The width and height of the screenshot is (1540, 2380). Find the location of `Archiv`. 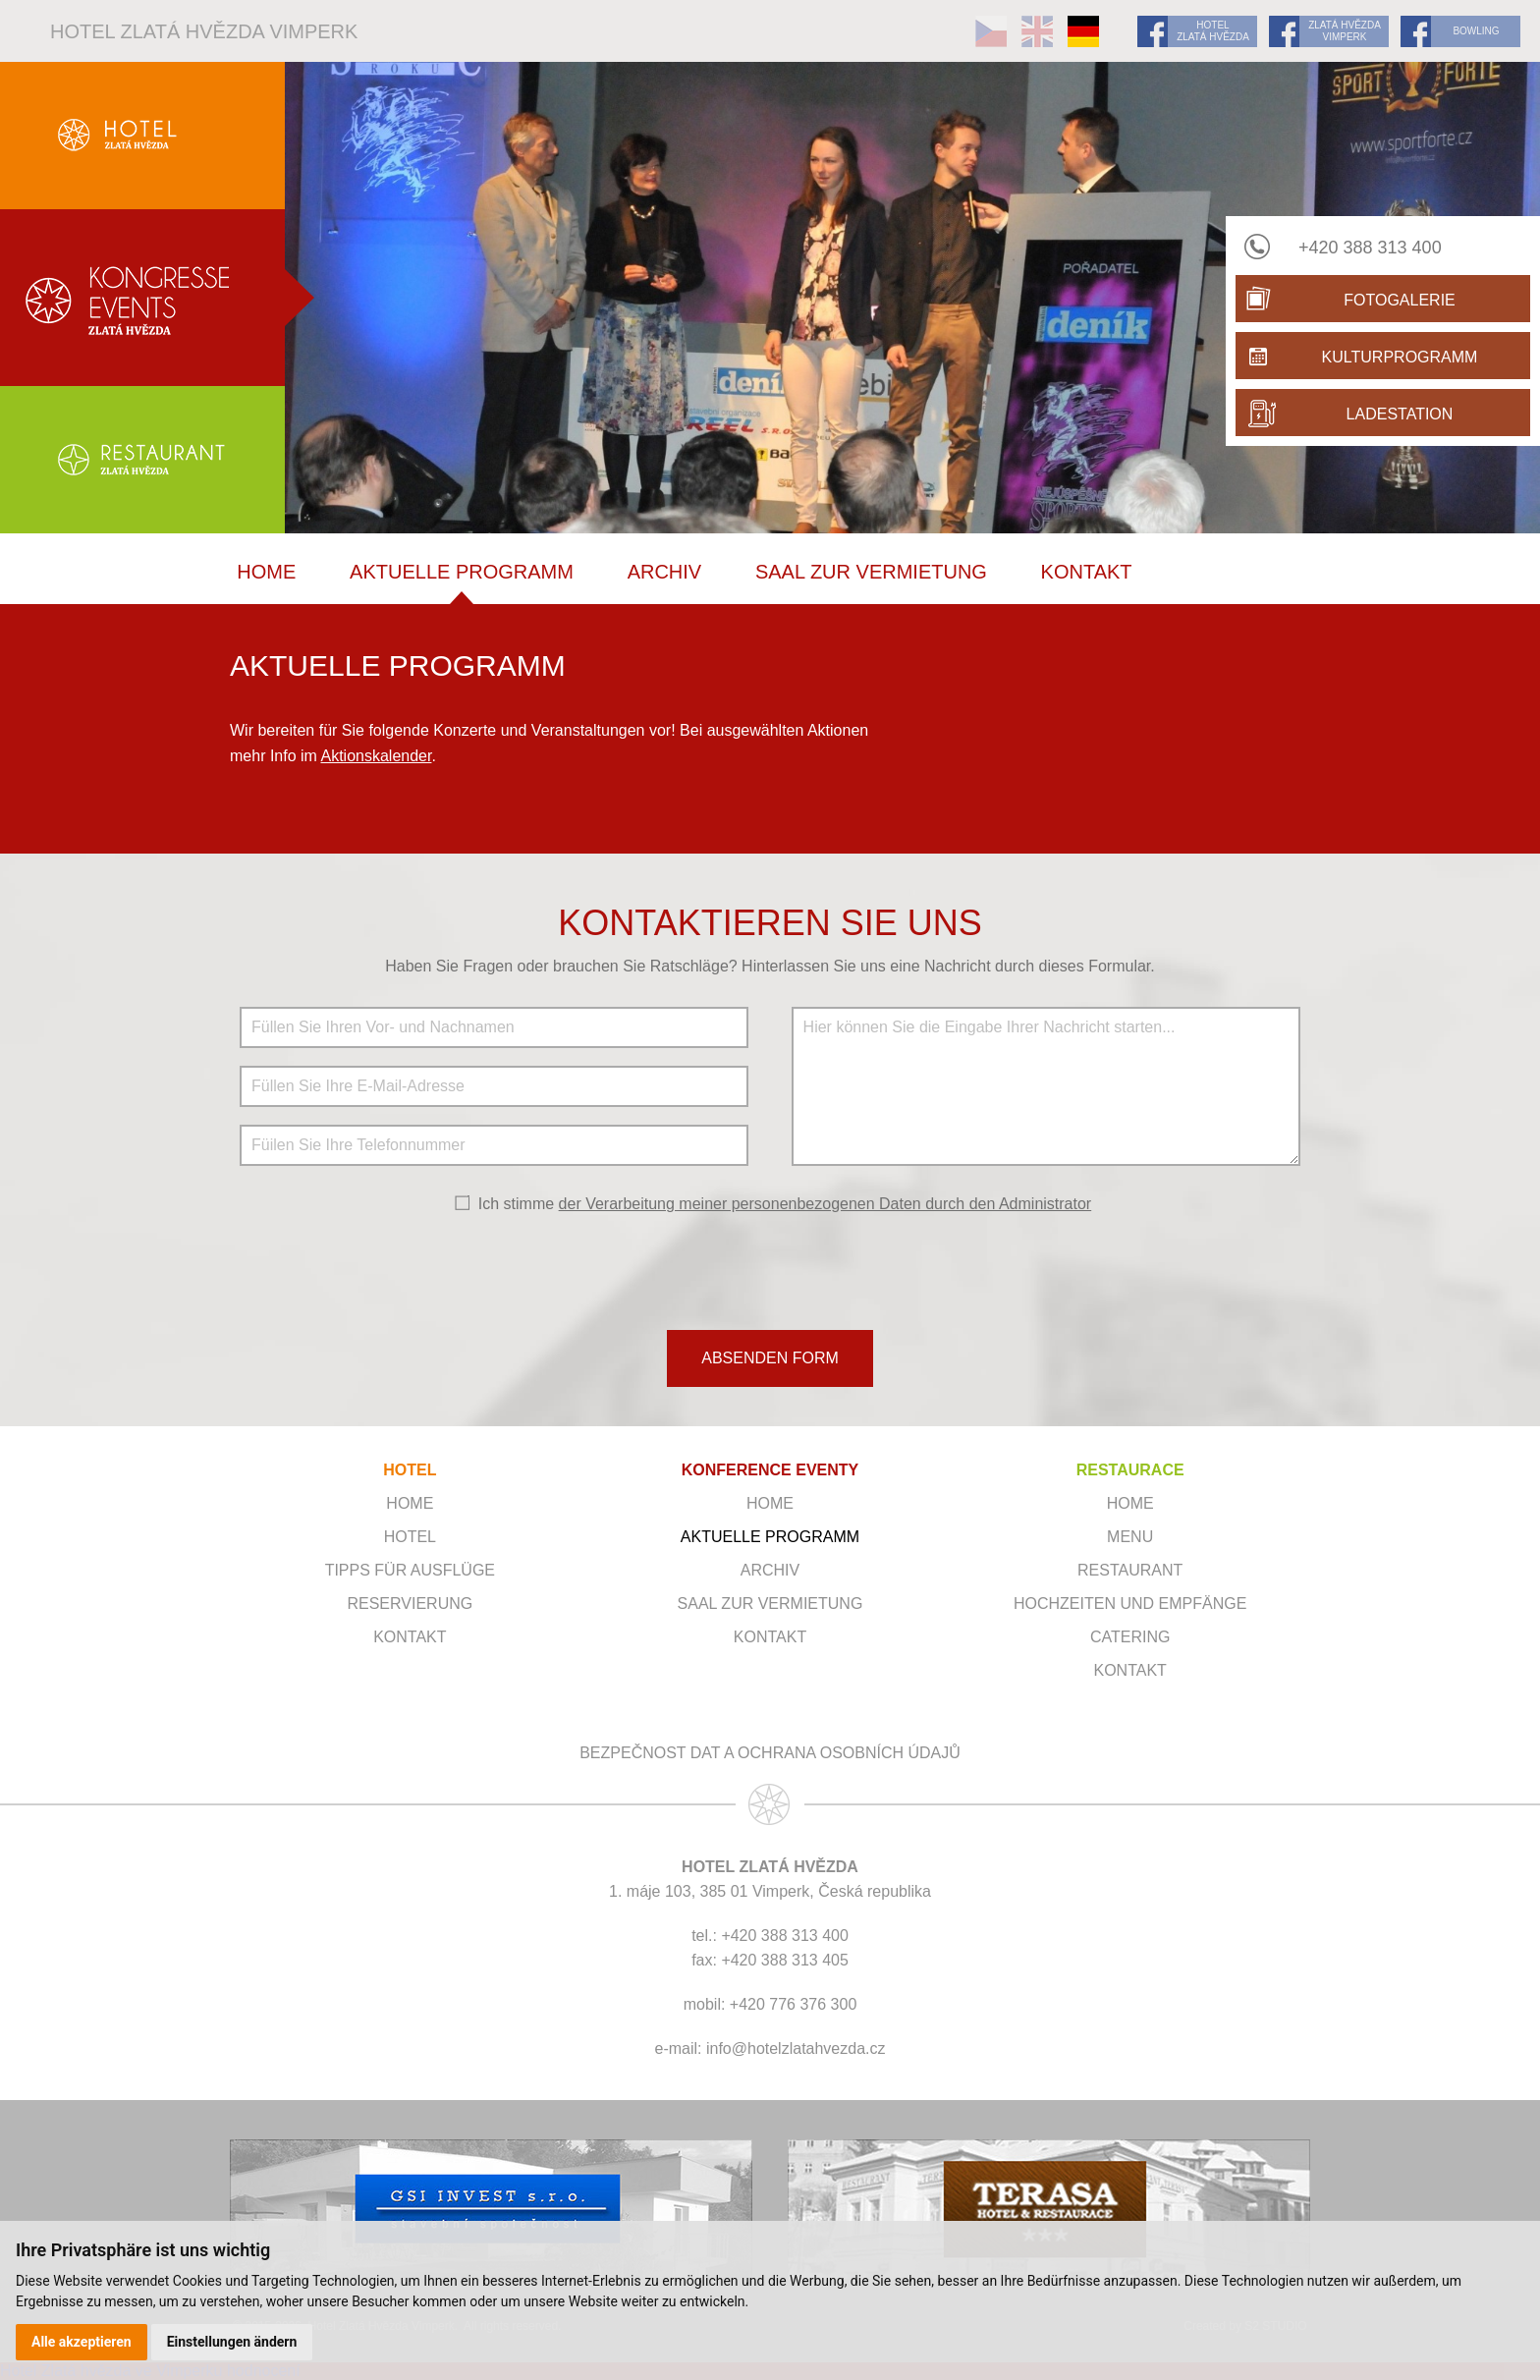

Archiv is located at coordinates (665, 571).